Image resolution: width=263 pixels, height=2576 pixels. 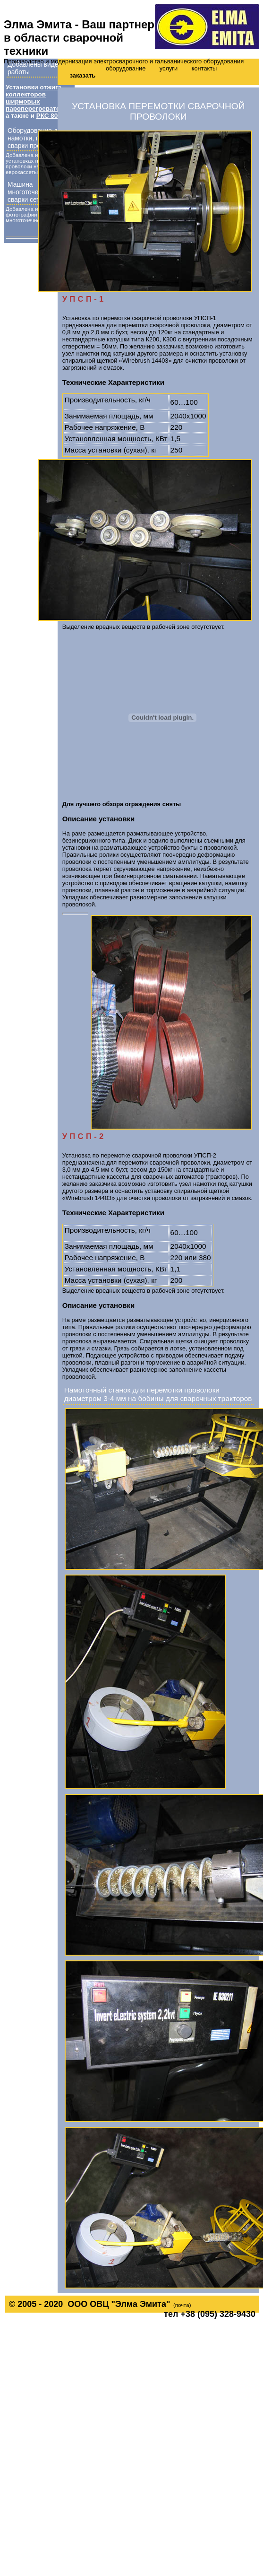 I want to click on (почта), so click(x=182, y=2305).